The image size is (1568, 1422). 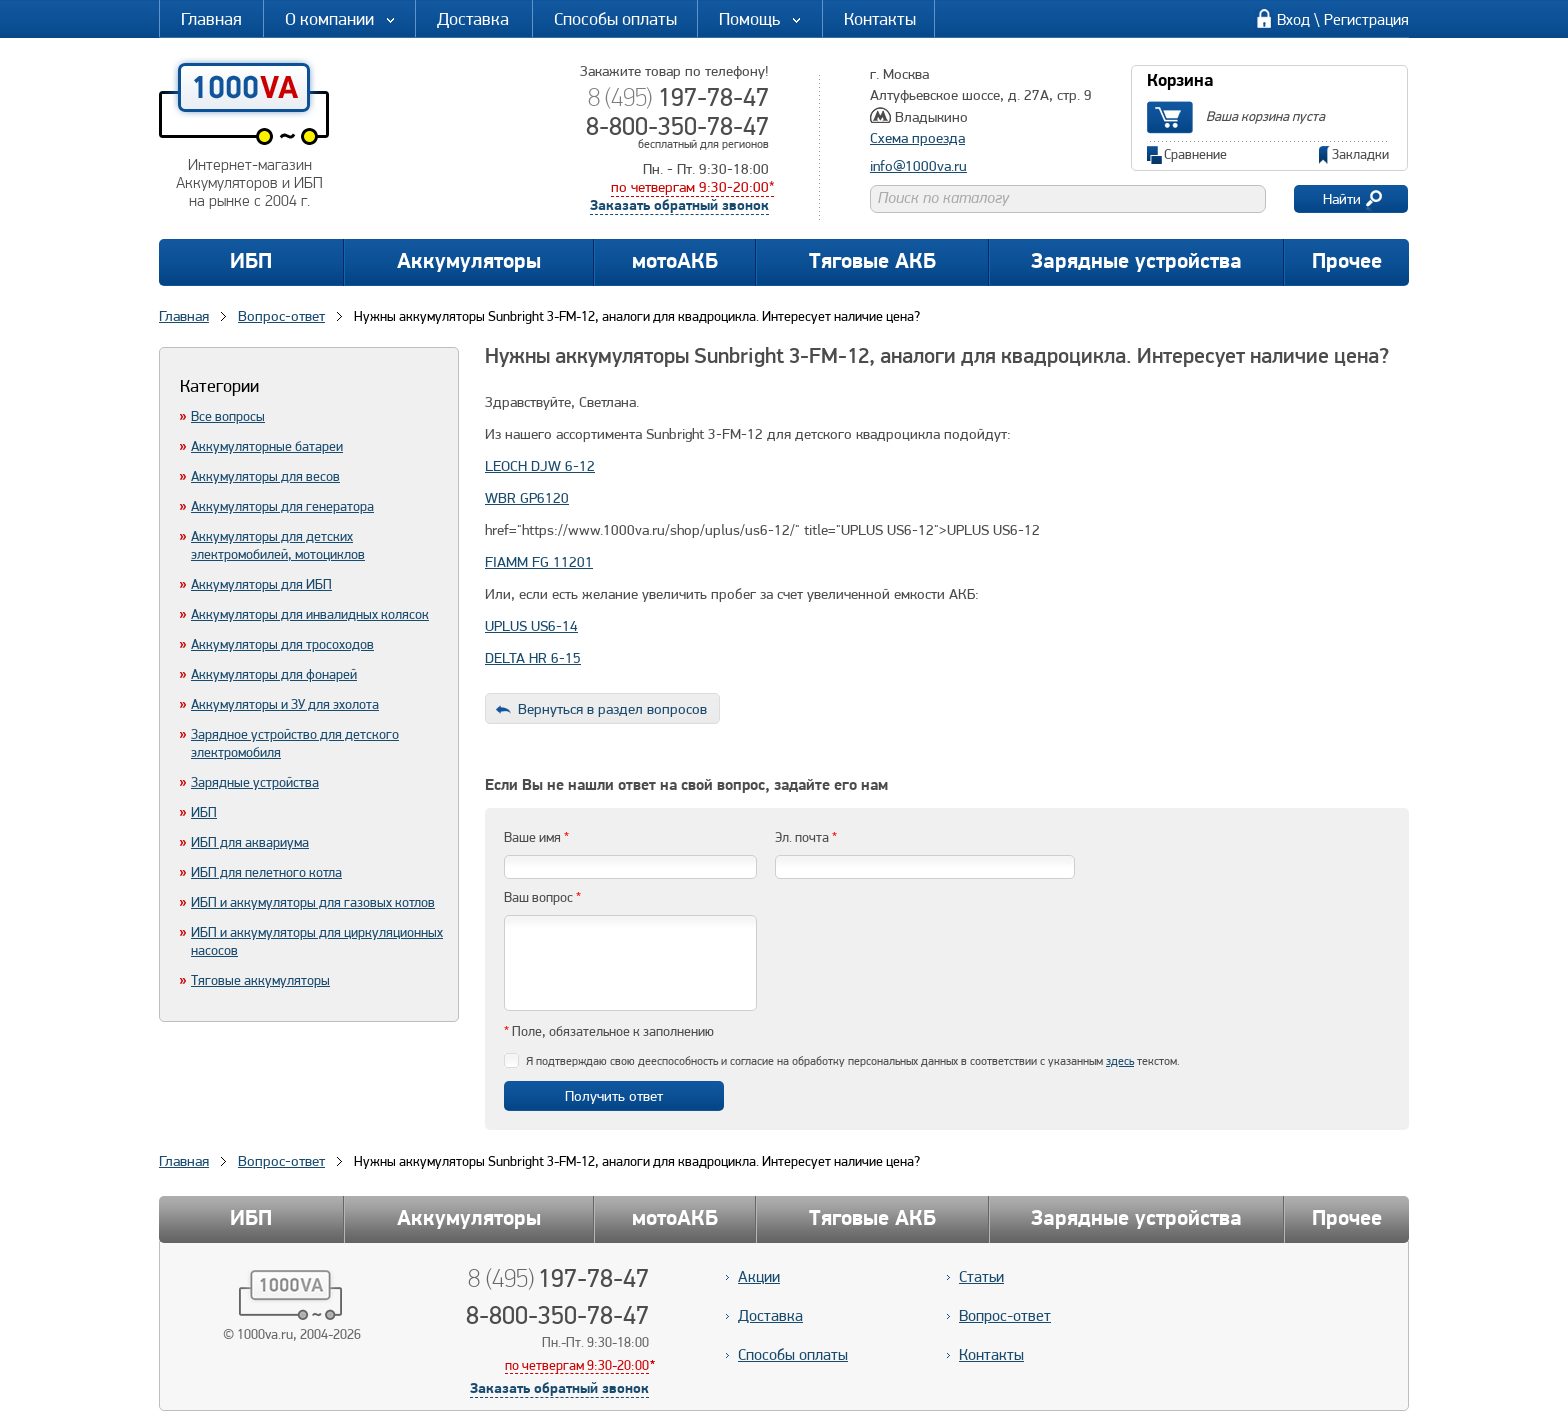 What do you see at coordinates (917, 138) in the screenshot?
I see `Схема проезда` at bounding box center [917, 138].